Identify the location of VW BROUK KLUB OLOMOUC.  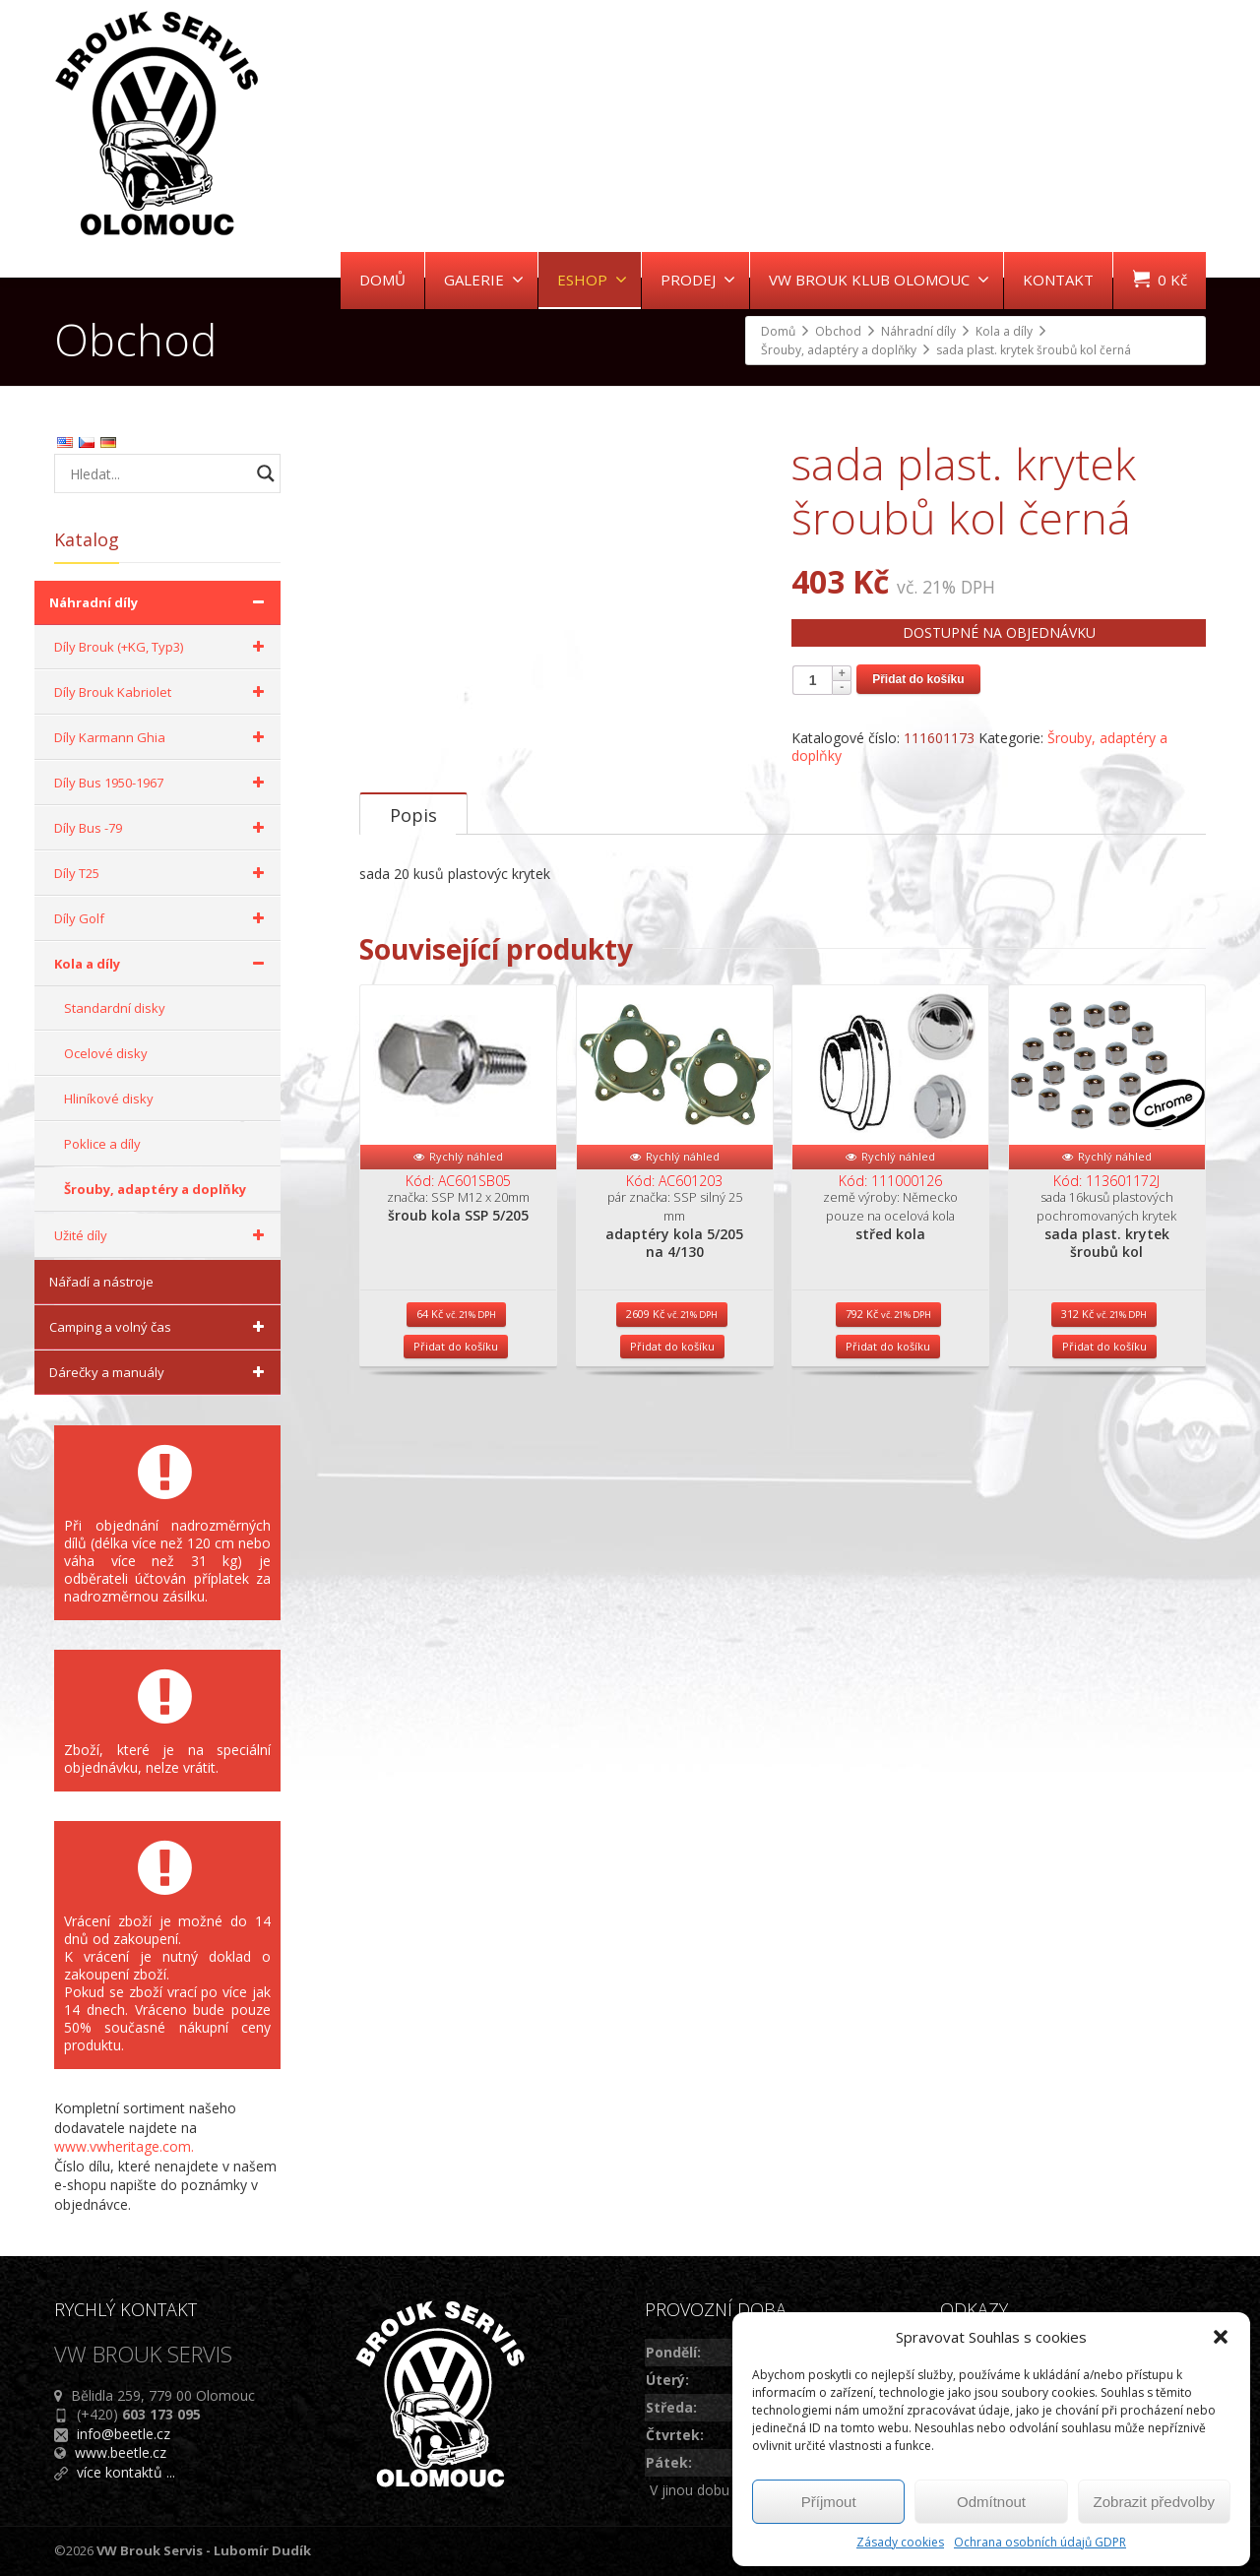
(879, 279).